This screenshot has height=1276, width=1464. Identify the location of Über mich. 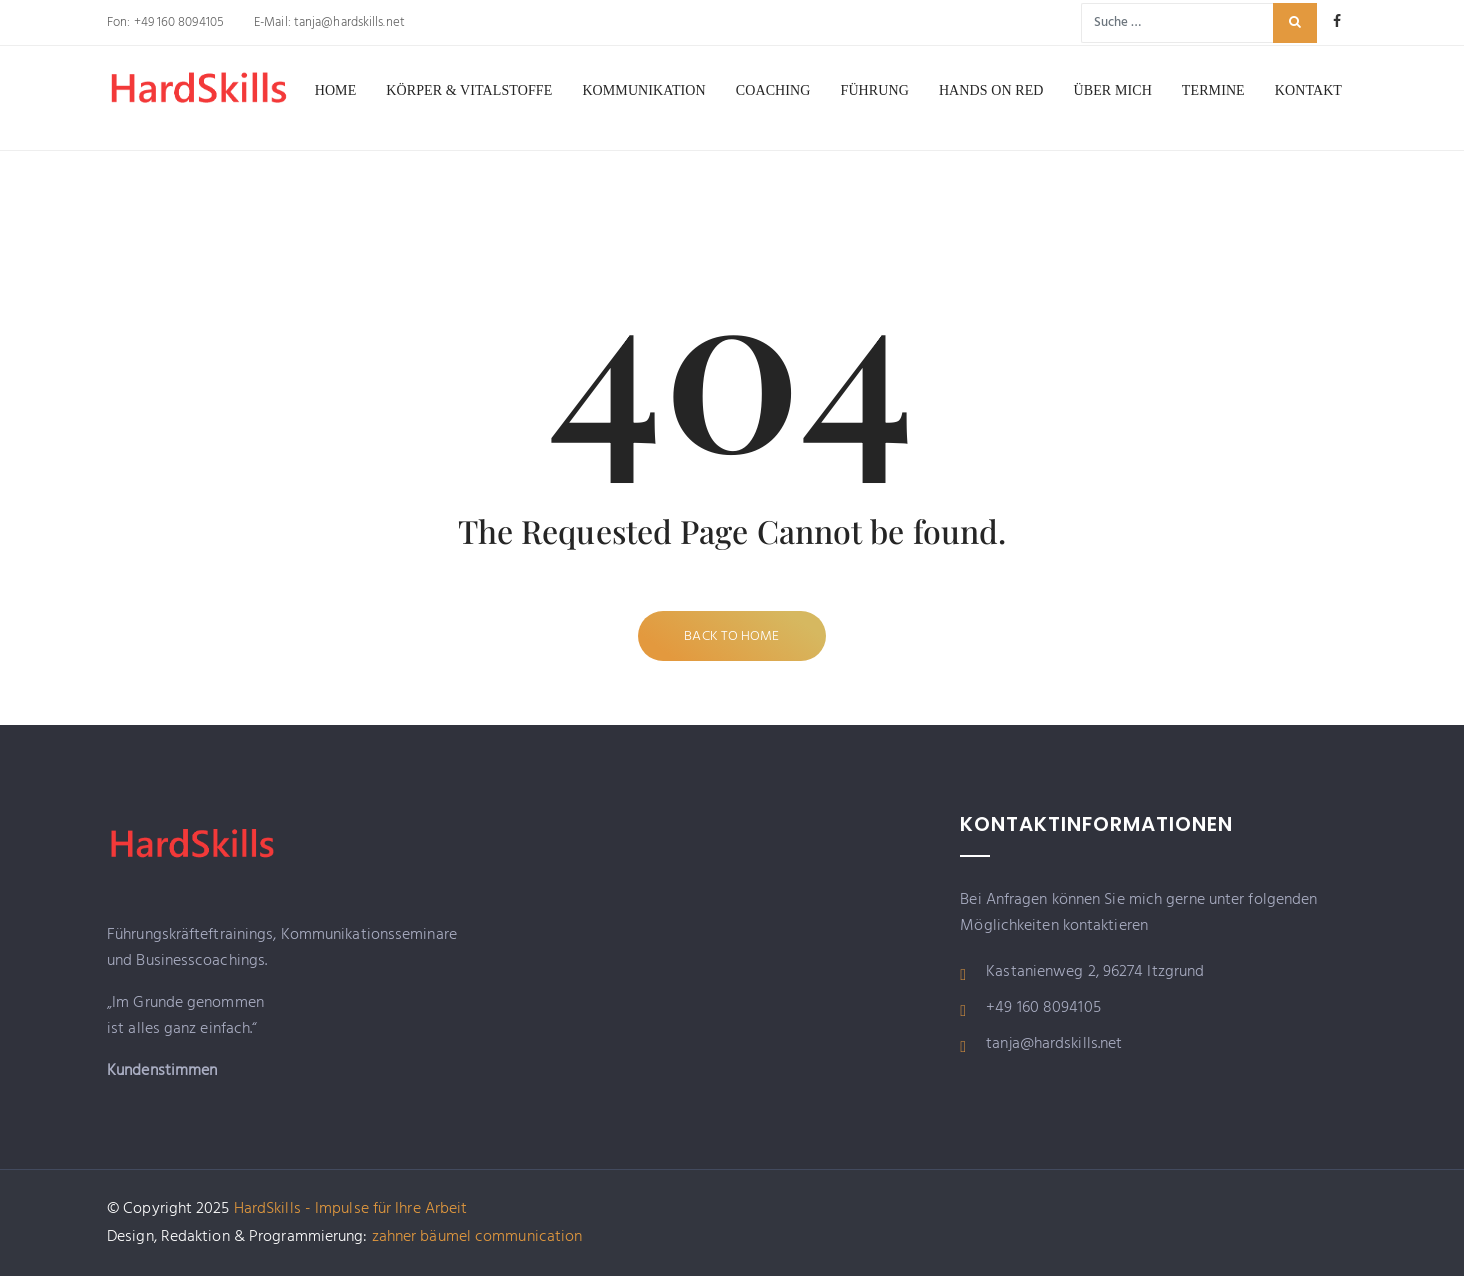
(1113, 90).